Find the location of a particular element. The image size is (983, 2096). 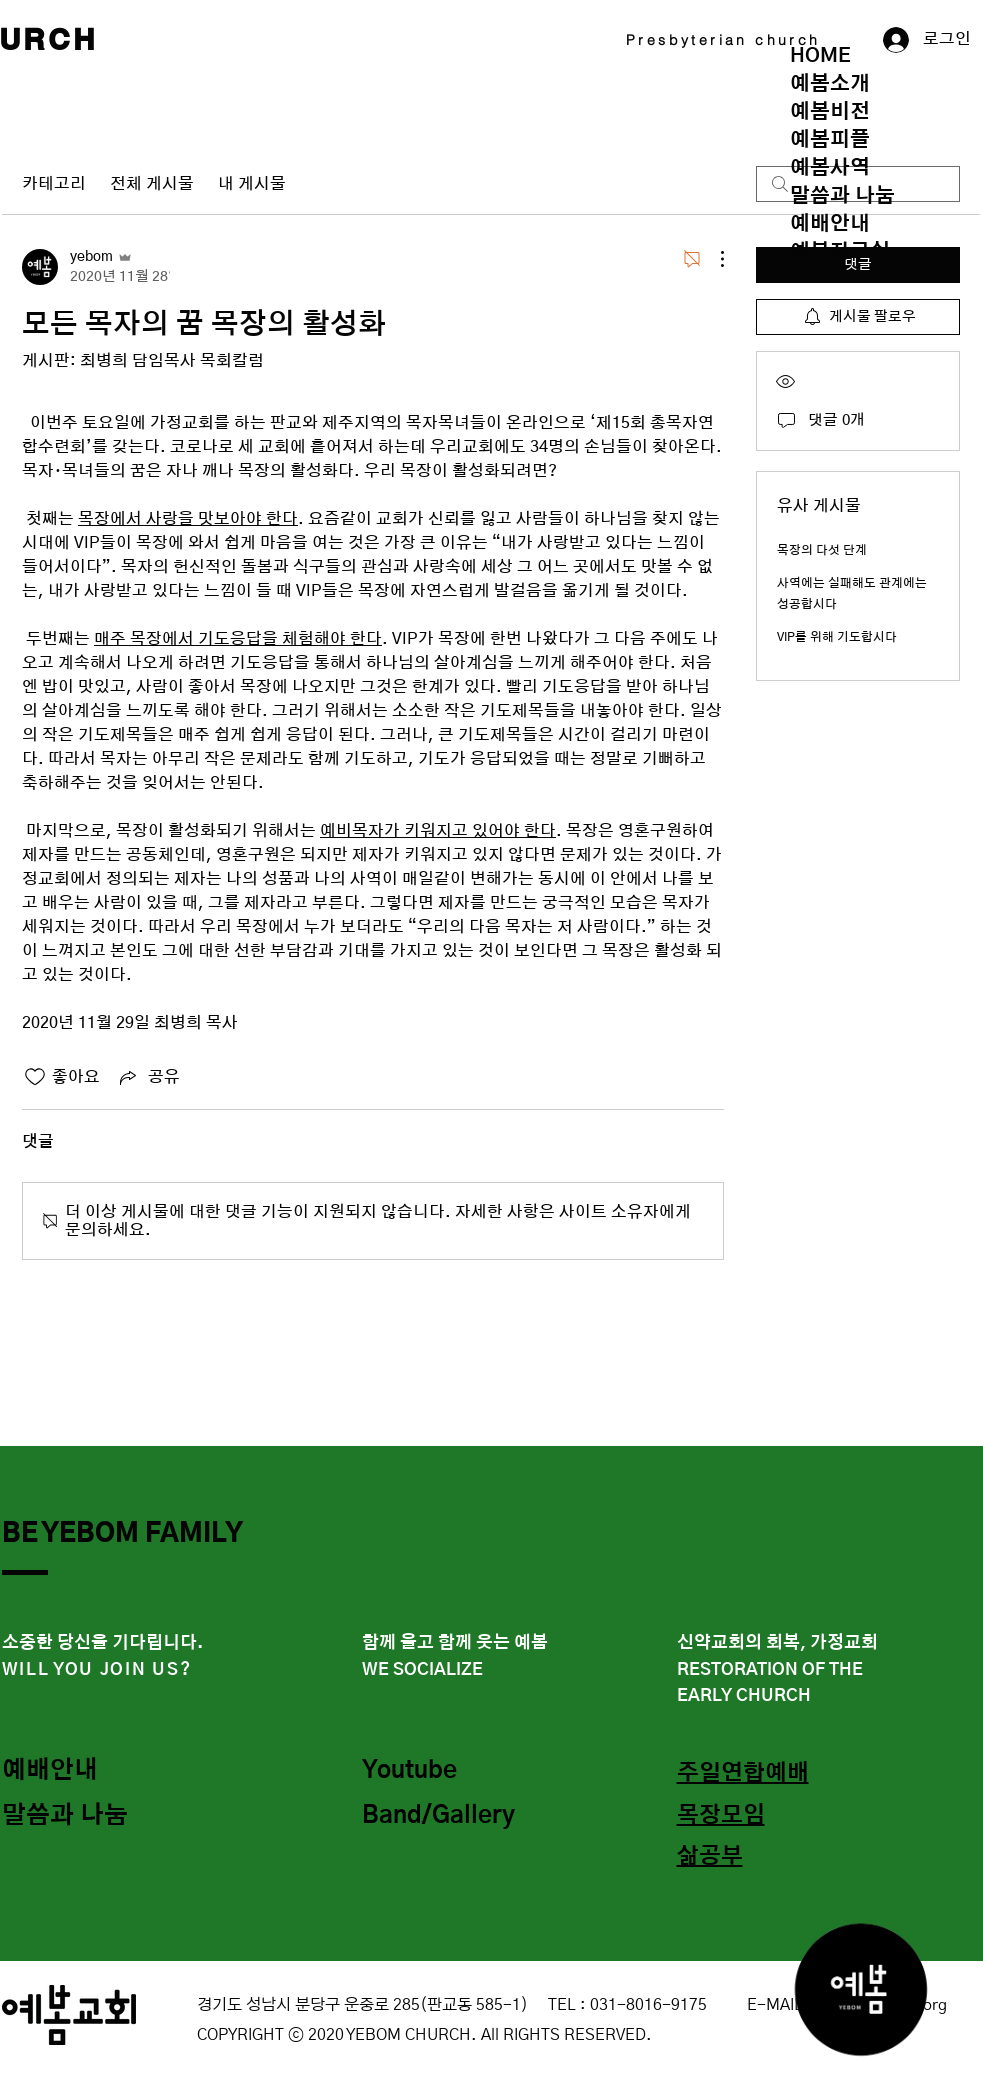

말씀과 나눔 is located at coordinates (842, 196).